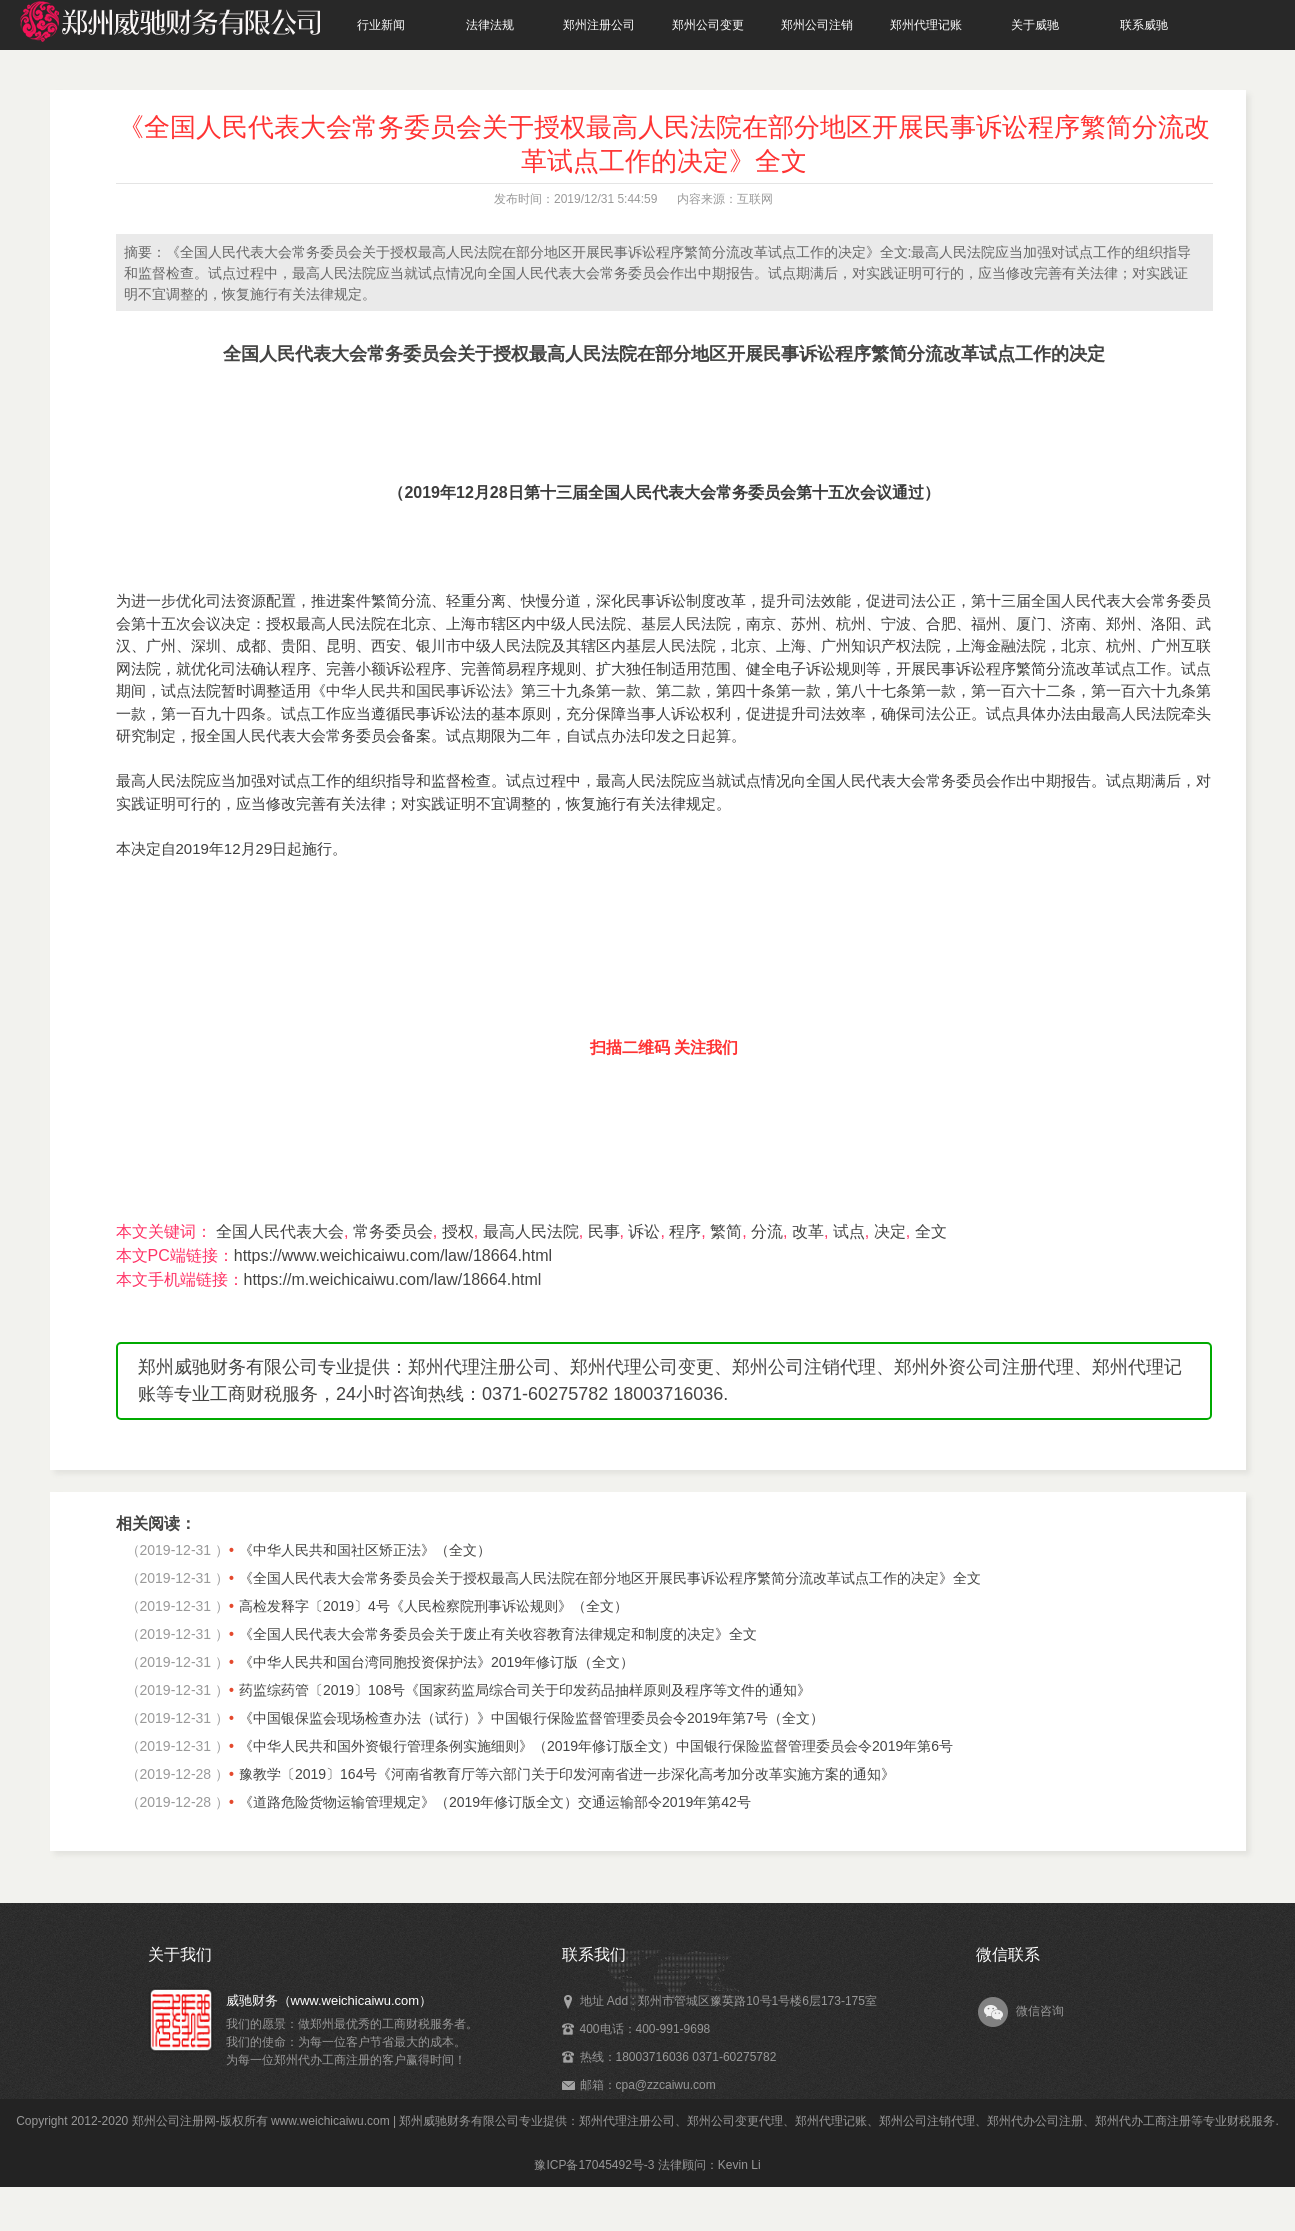  Describe the element at coordinates (931, 1231) in the screenshot. I see `全文` at that location.